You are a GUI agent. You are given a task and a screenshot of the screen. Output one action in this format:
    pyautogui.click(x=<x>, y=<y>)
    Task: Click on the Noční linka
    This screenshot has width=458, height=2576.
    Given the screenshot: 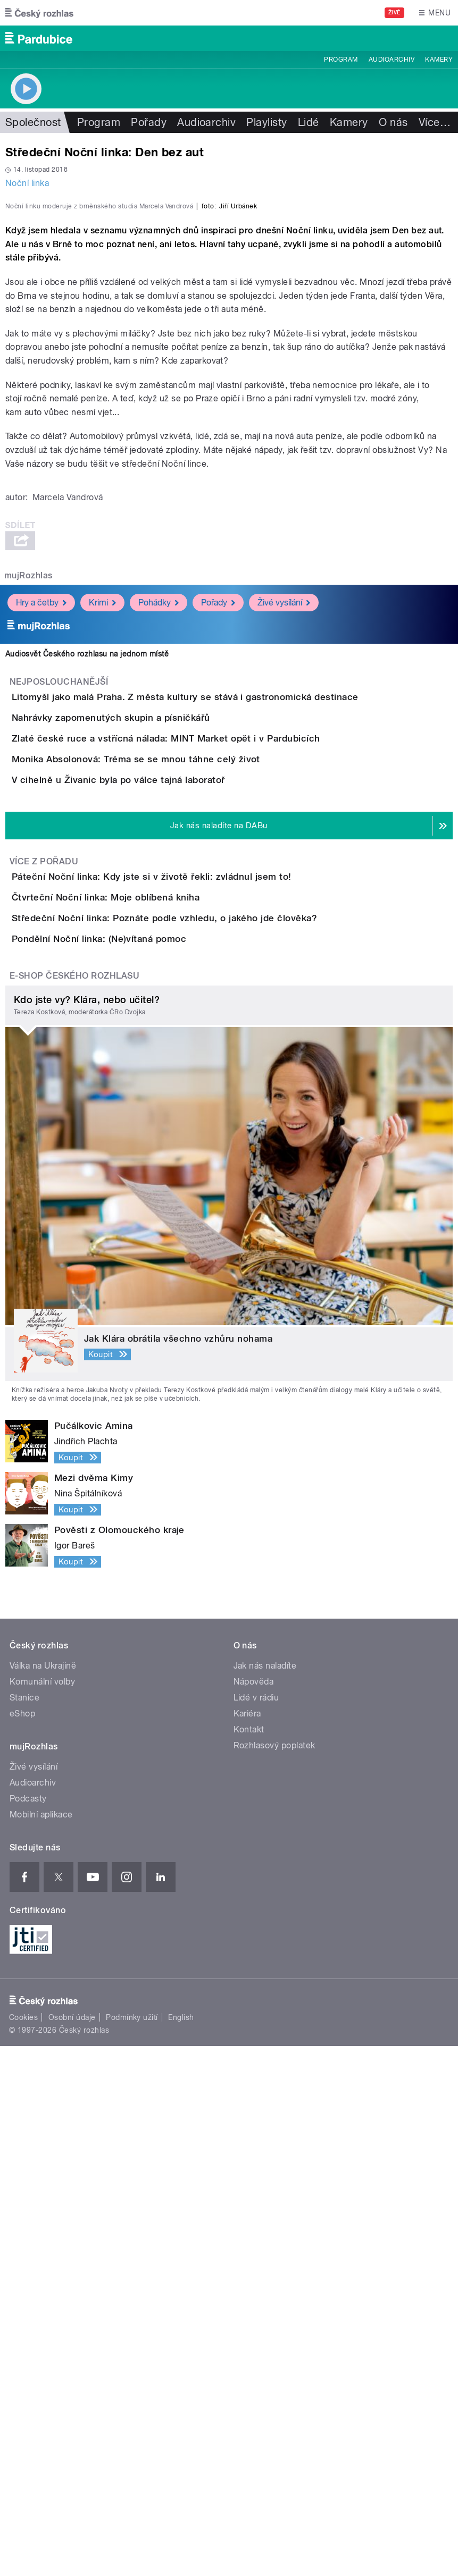 What is the action you would take?
    pyautogui.click(x=27, y=183)
    